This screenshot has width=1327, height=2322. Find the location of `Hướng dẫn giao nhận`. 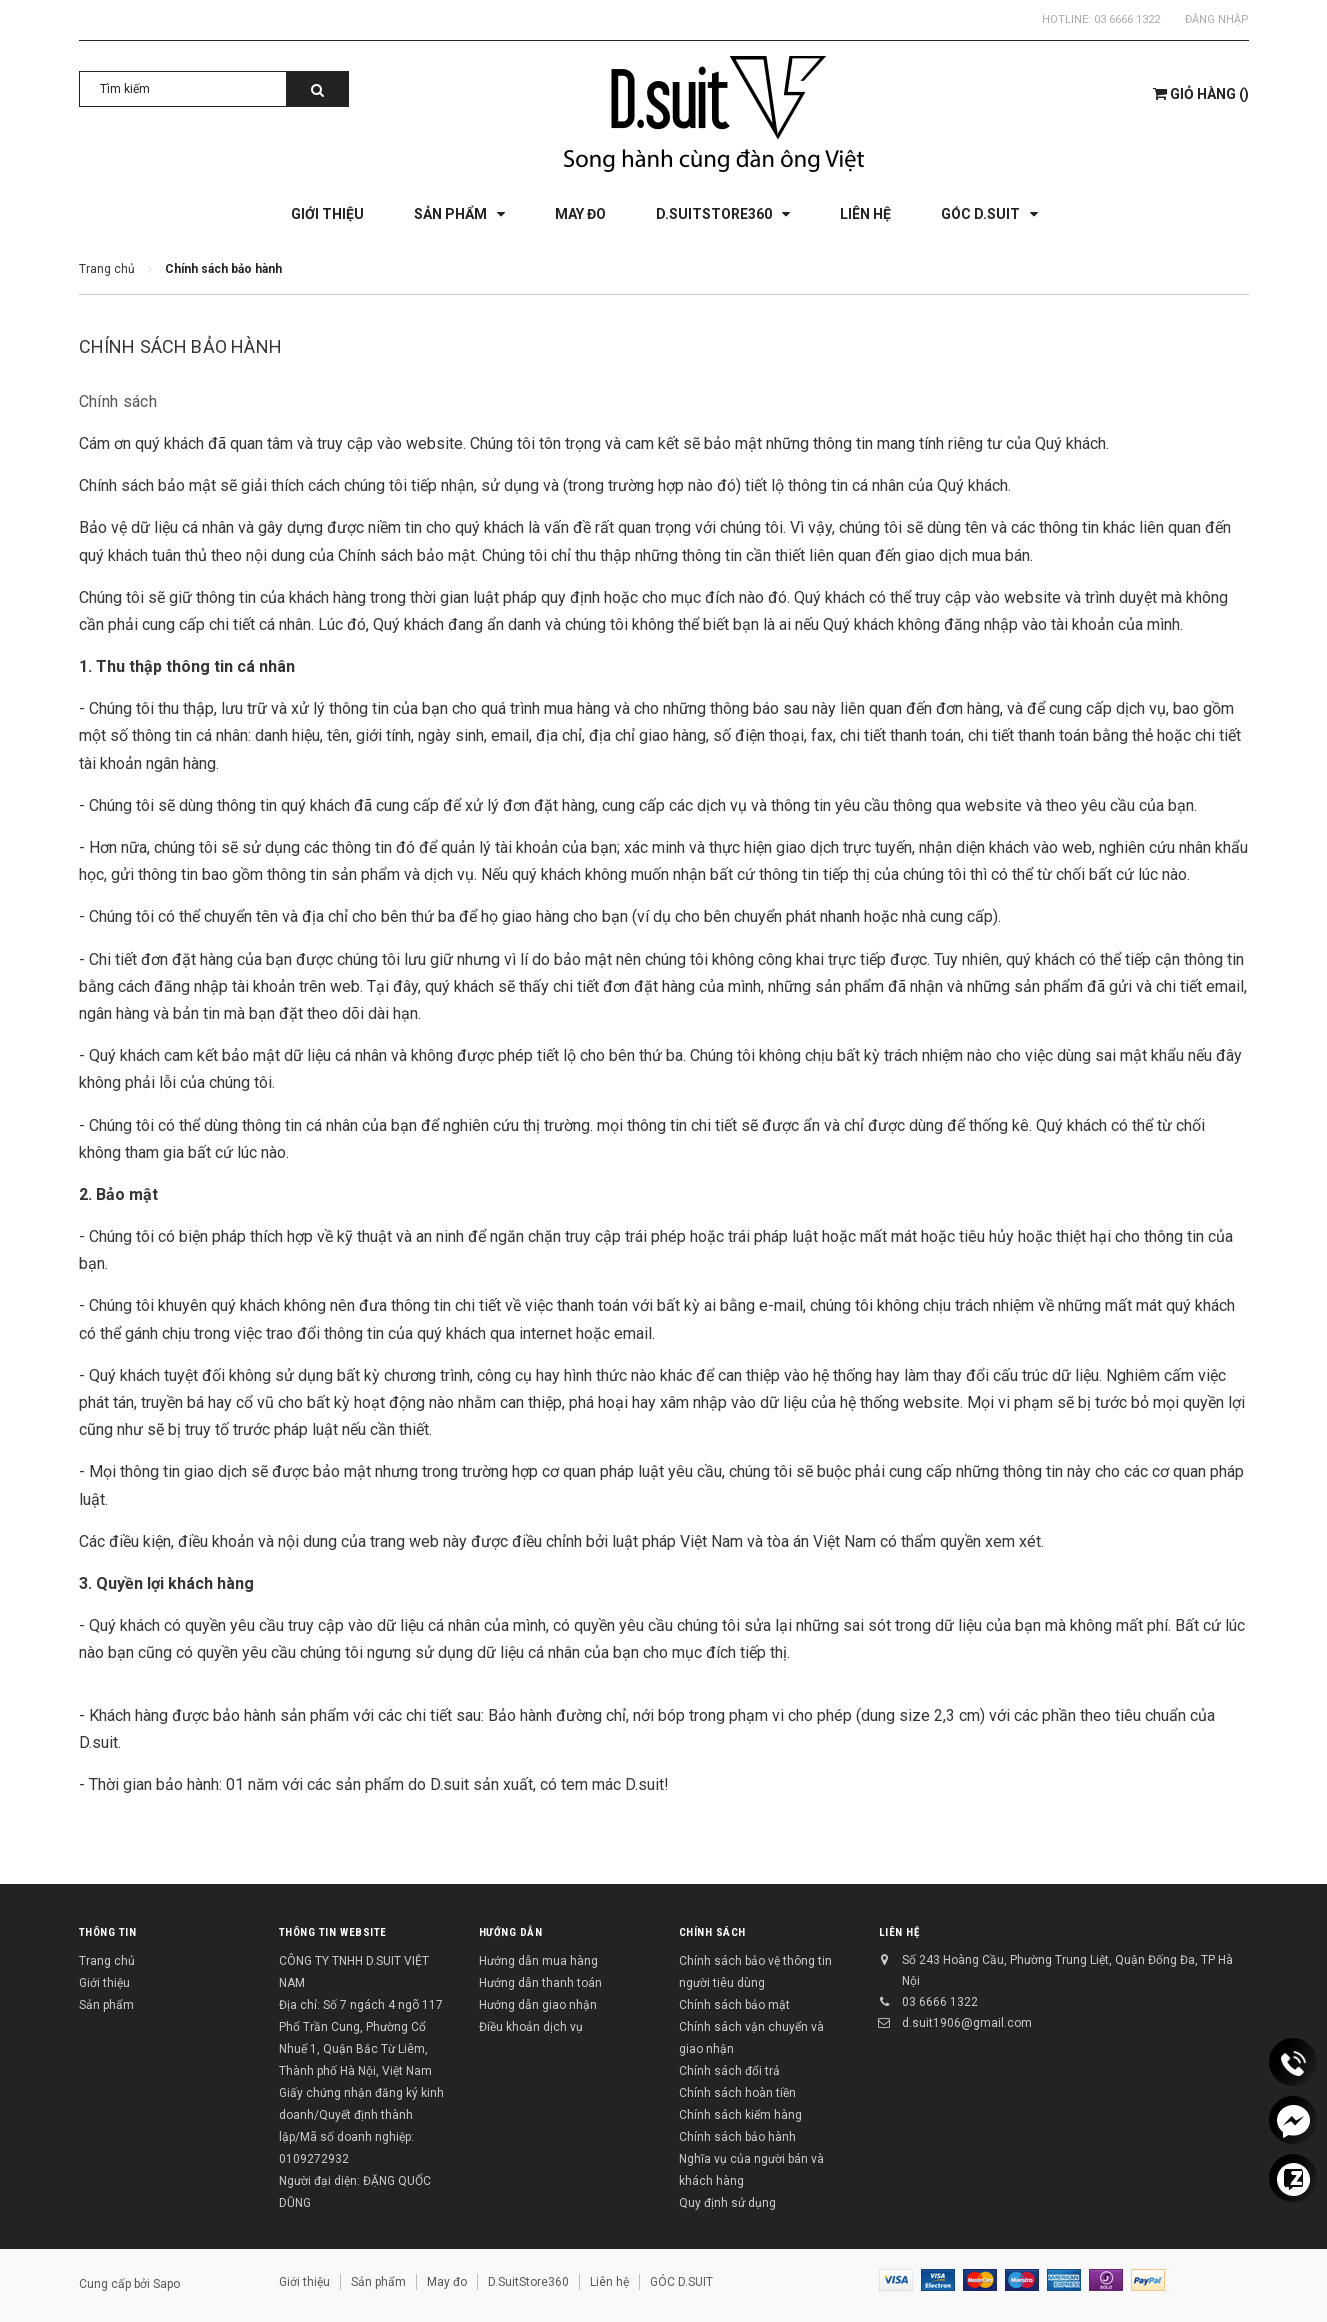

Hướng dẫn giao nhận is located at coordinates (538, 2005).